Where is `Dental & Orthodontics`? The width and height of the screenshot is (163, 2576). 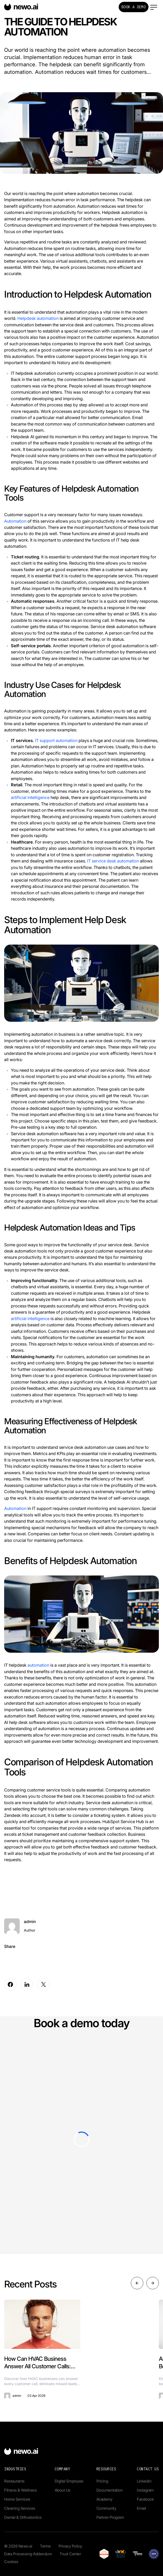
Dental & Orthodontics is located at coordinates (23, 2517).